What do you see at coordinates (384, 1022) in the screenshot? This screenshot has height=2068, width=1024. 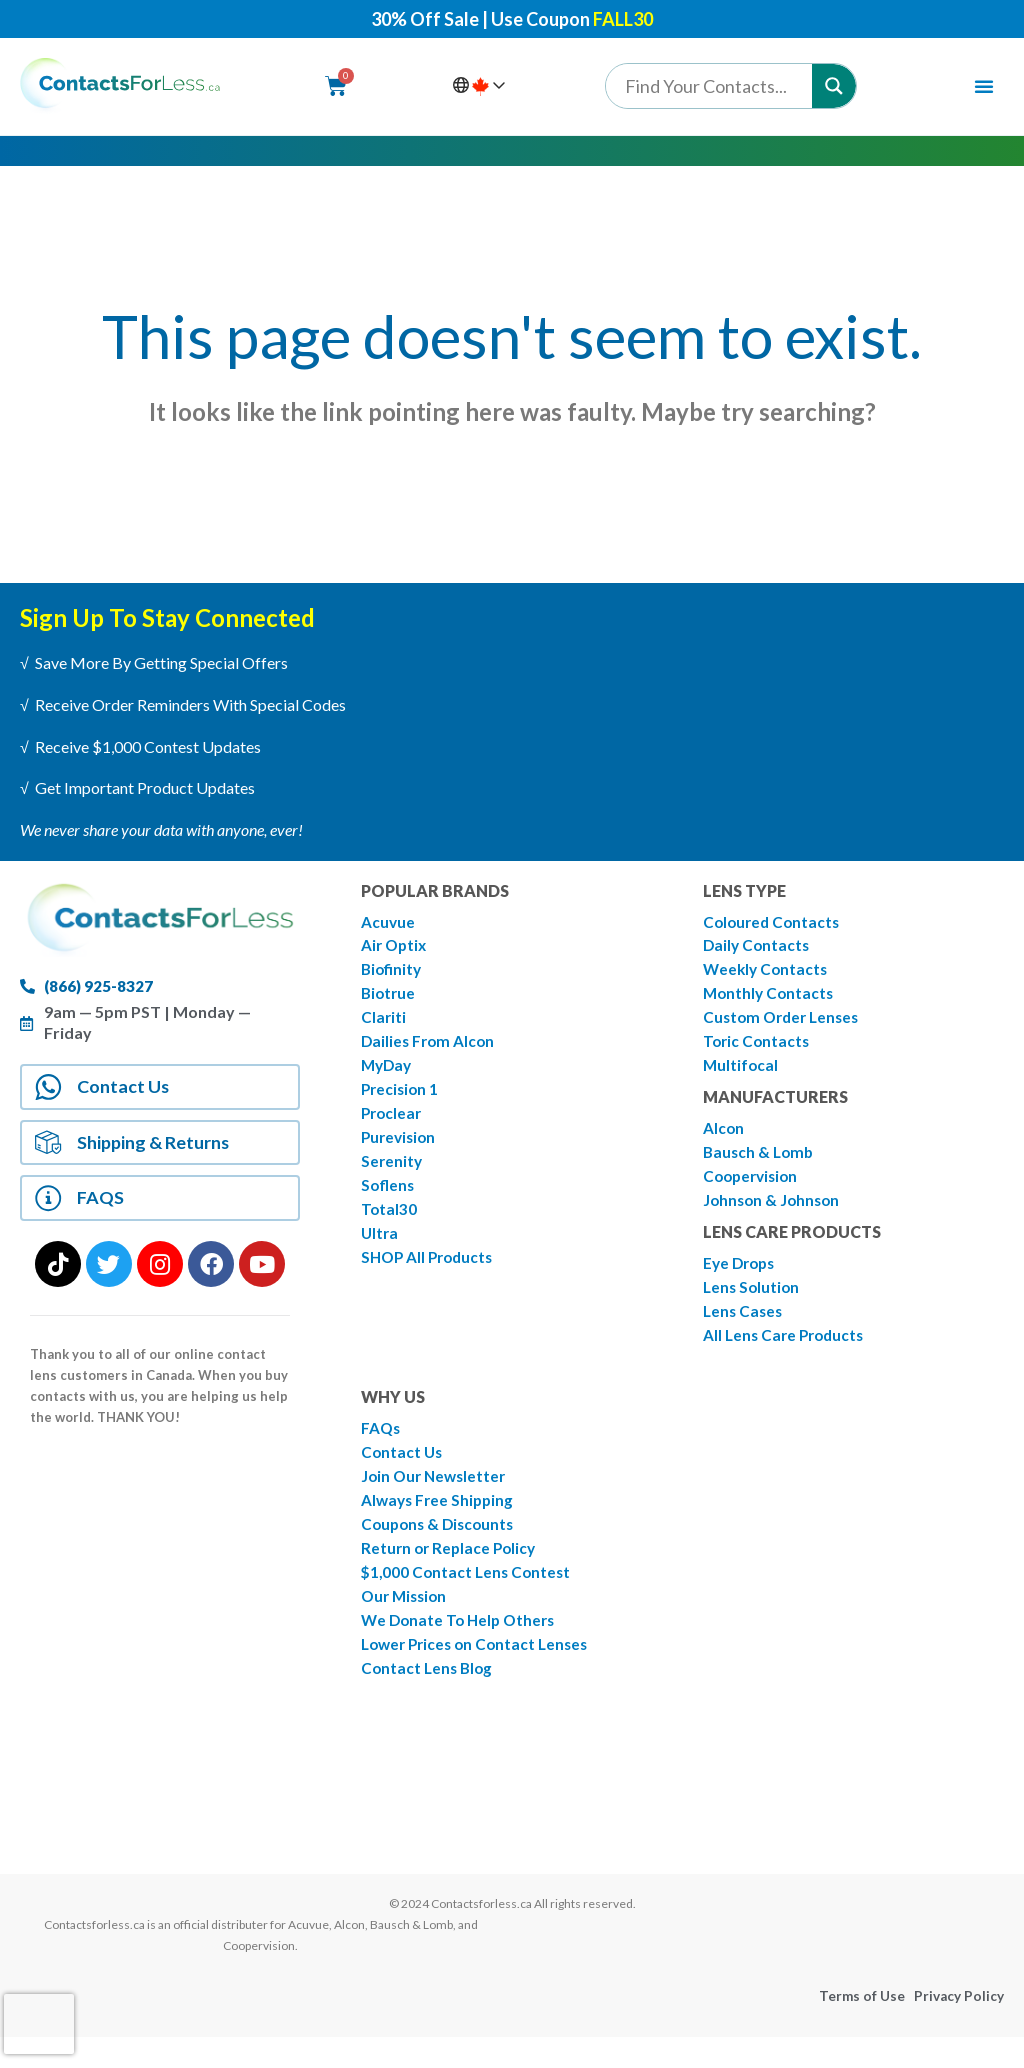 I see `Clariti [menuitem]` at bounding box center [384, 1022].